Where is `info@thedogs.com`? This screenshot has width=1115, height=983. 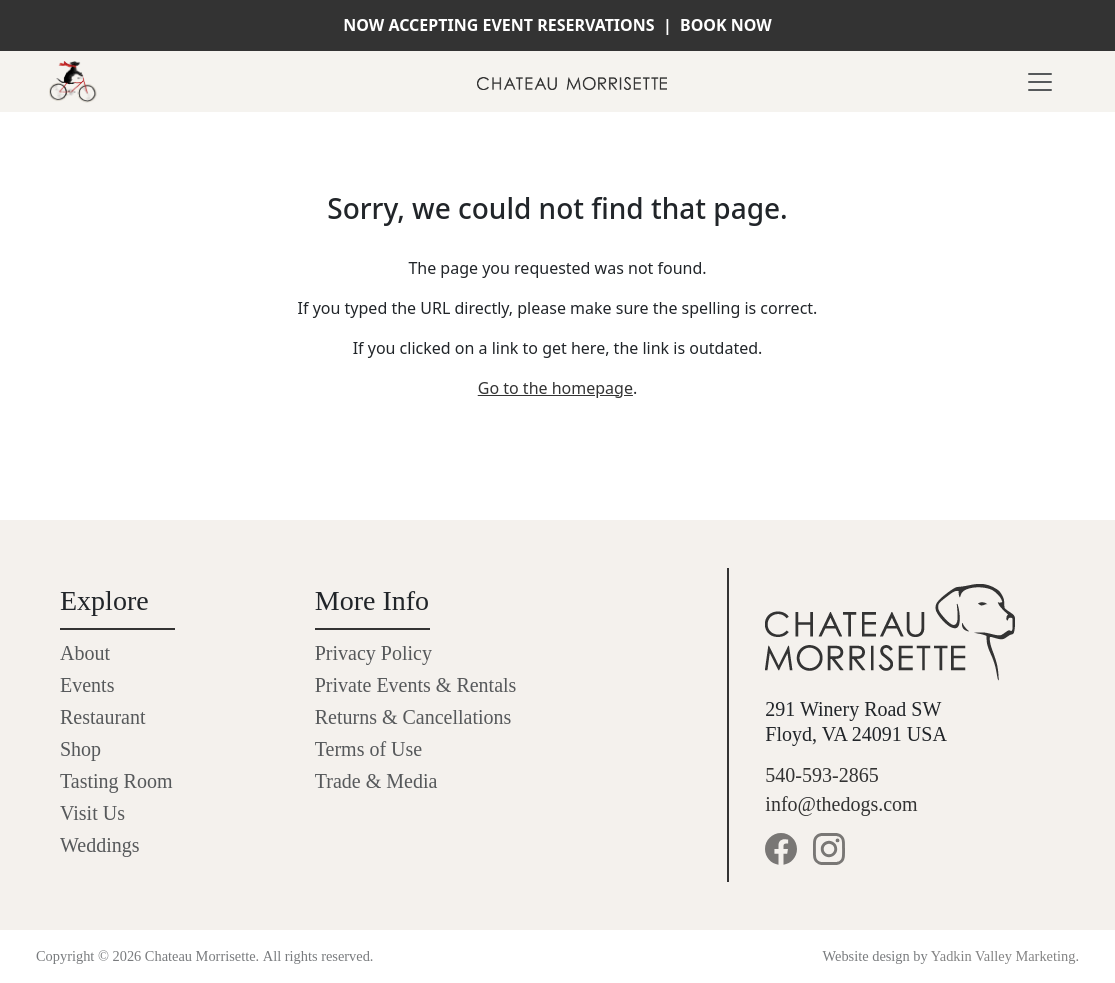 info@thedogs.com is located at coordinates (841, 804).